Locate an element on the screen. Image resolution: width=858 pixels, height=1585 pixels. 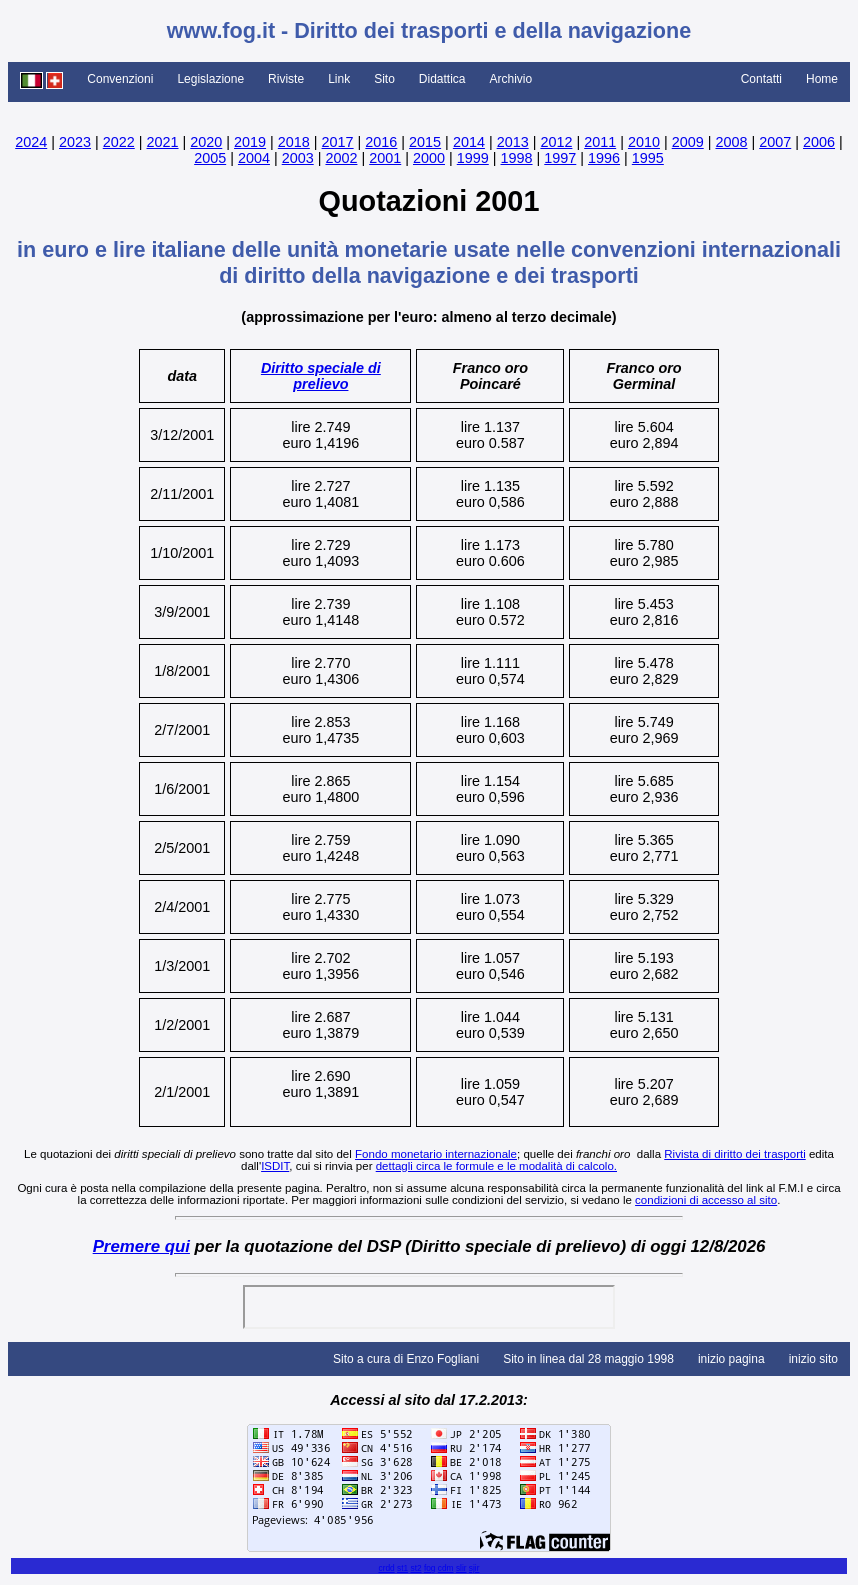
1996 is located at coordinates (604, 158).